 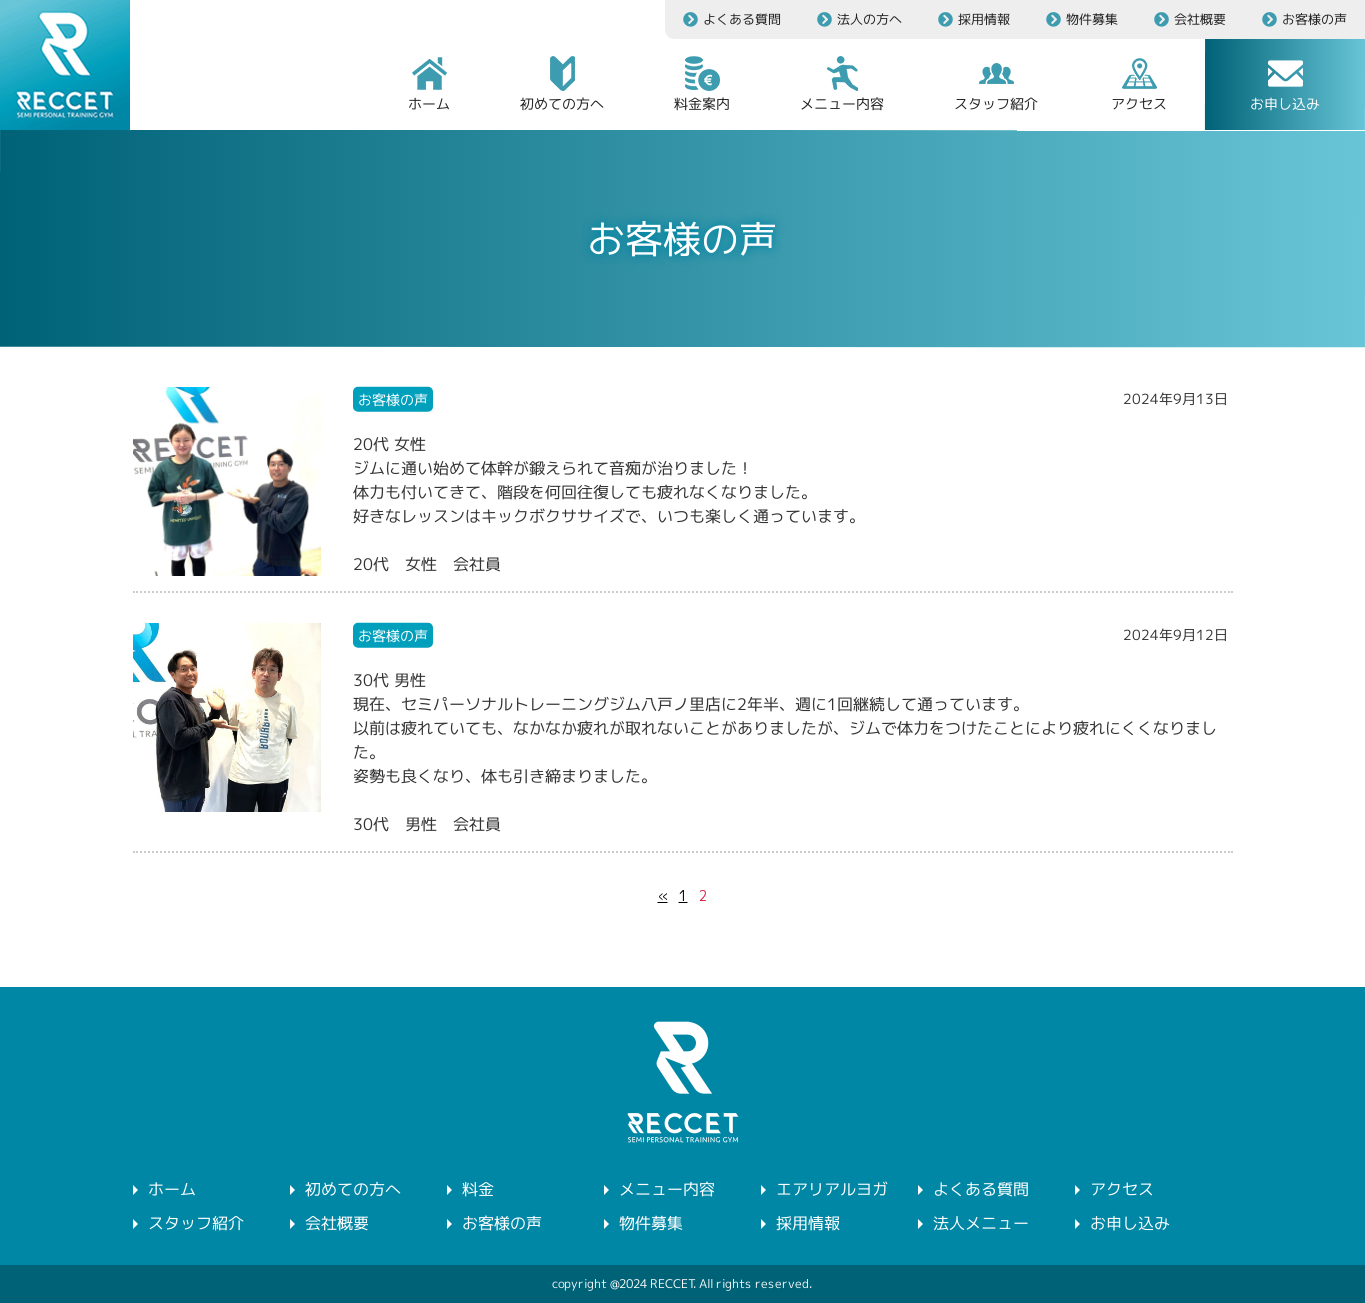 I want to click on 初めての方へ, so click(x=353, y=1189).